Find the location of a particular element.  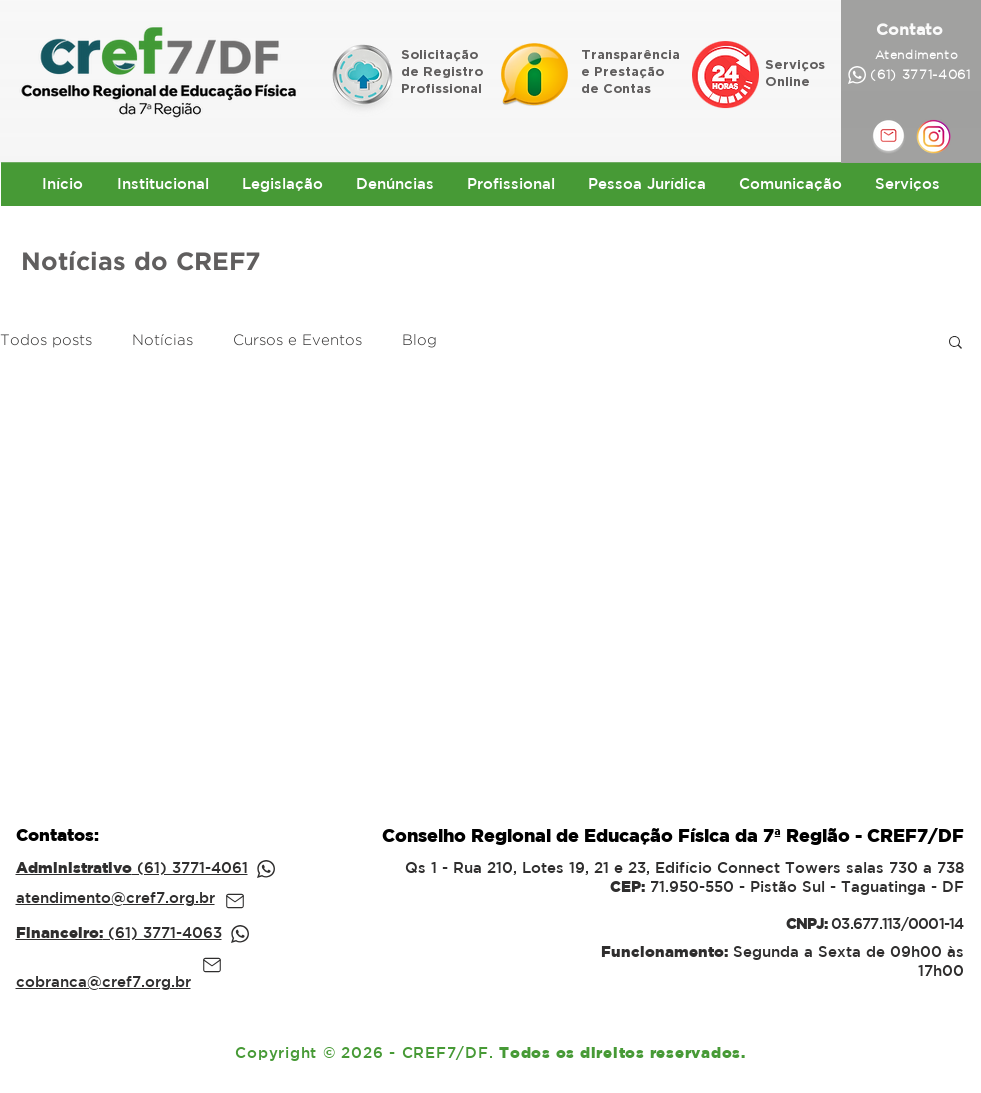

Cursos e Eventos is located at coordinates (297, 340).